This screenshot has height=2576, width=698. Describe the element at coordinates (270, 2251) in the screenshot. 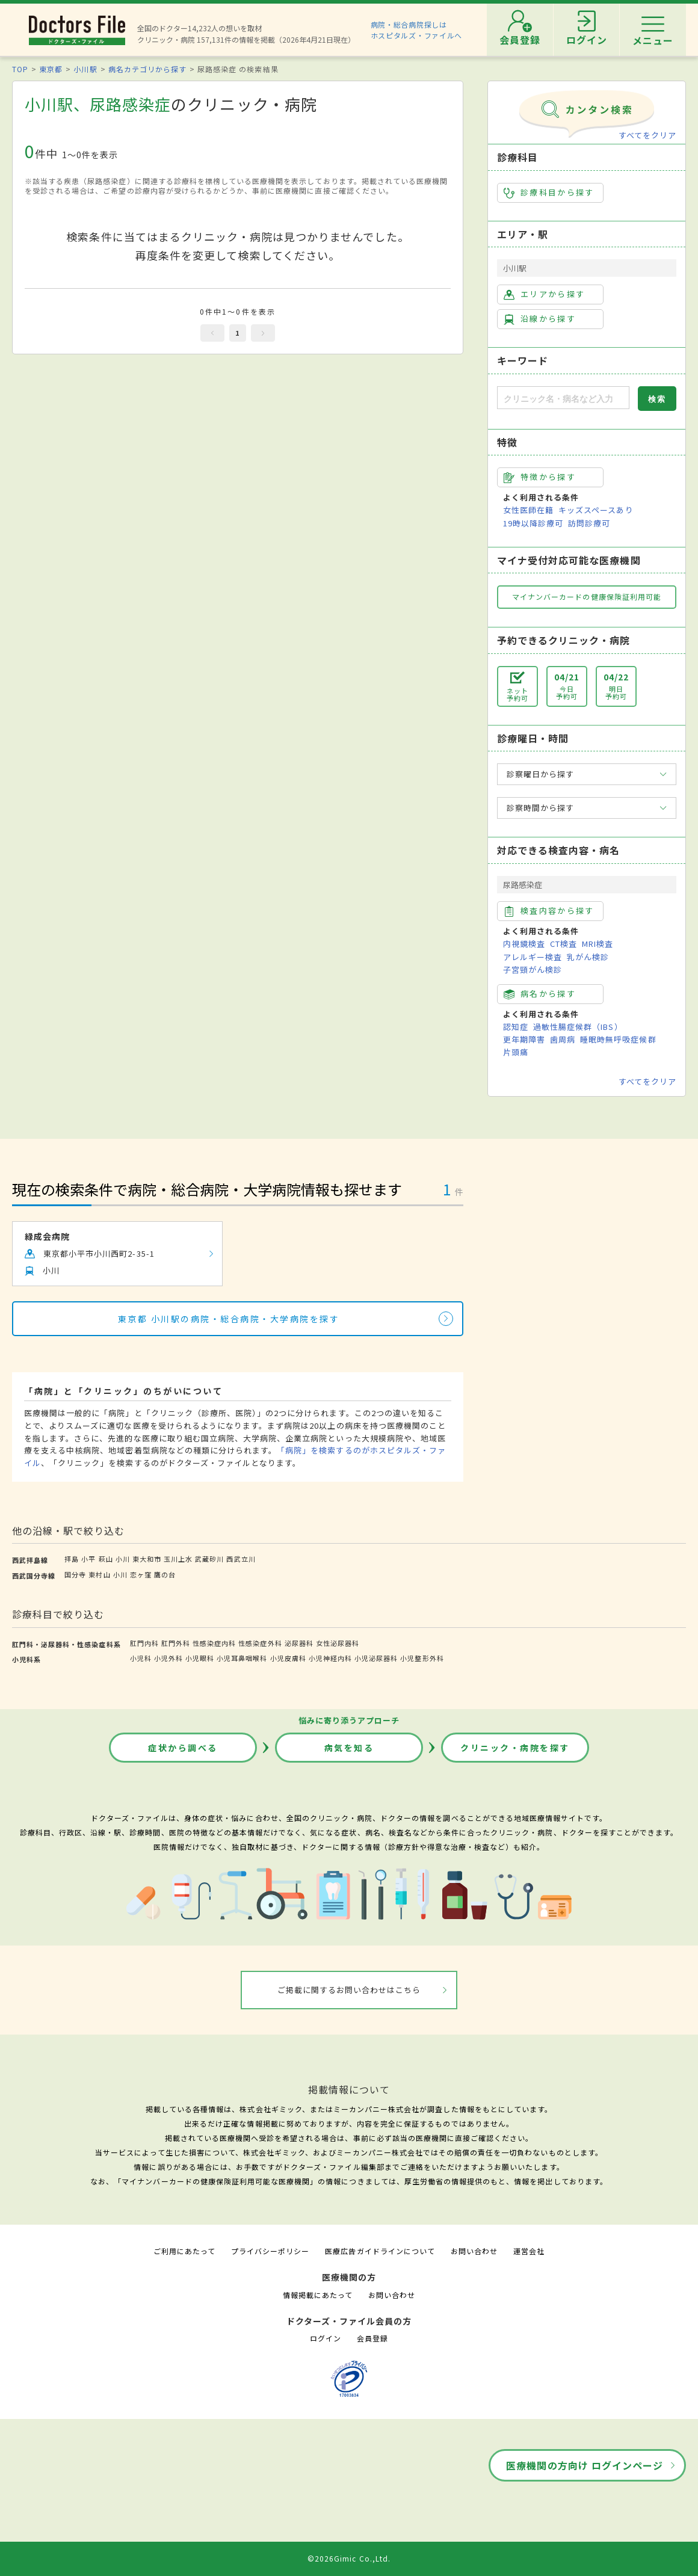

I see `プライバシーポリシー` at that location.